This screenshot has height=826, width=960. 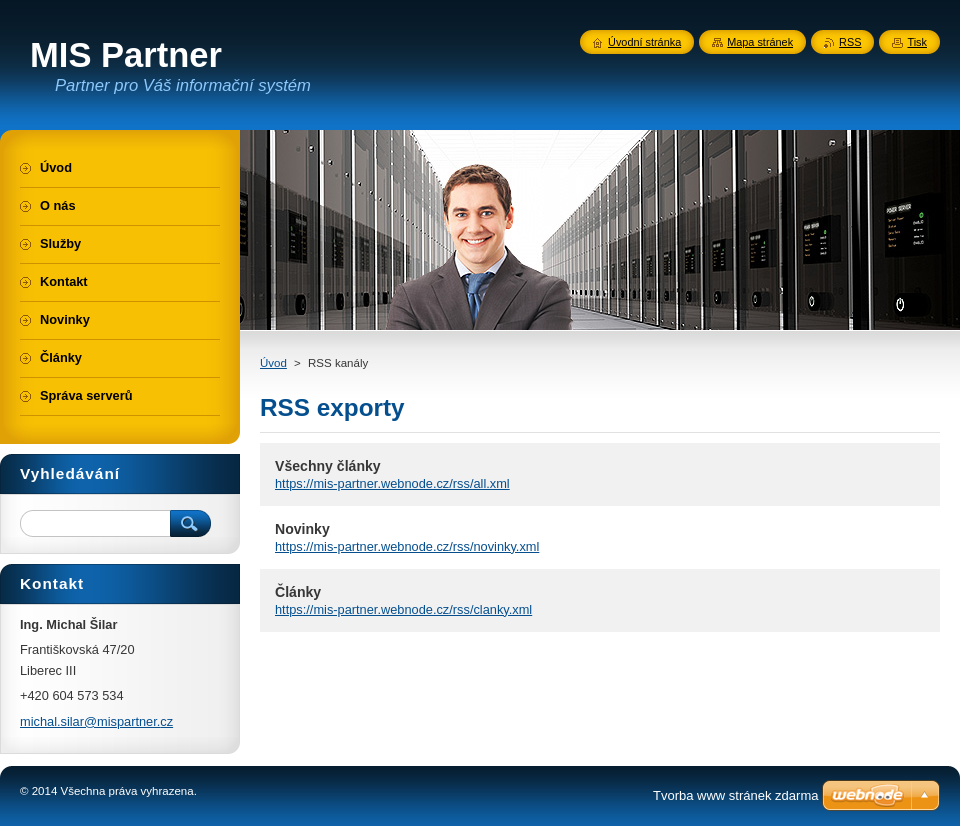 What do you see at coordinates (273, 363) in the screenshot?
I see `Úvod` at bounding box center [273, 363].